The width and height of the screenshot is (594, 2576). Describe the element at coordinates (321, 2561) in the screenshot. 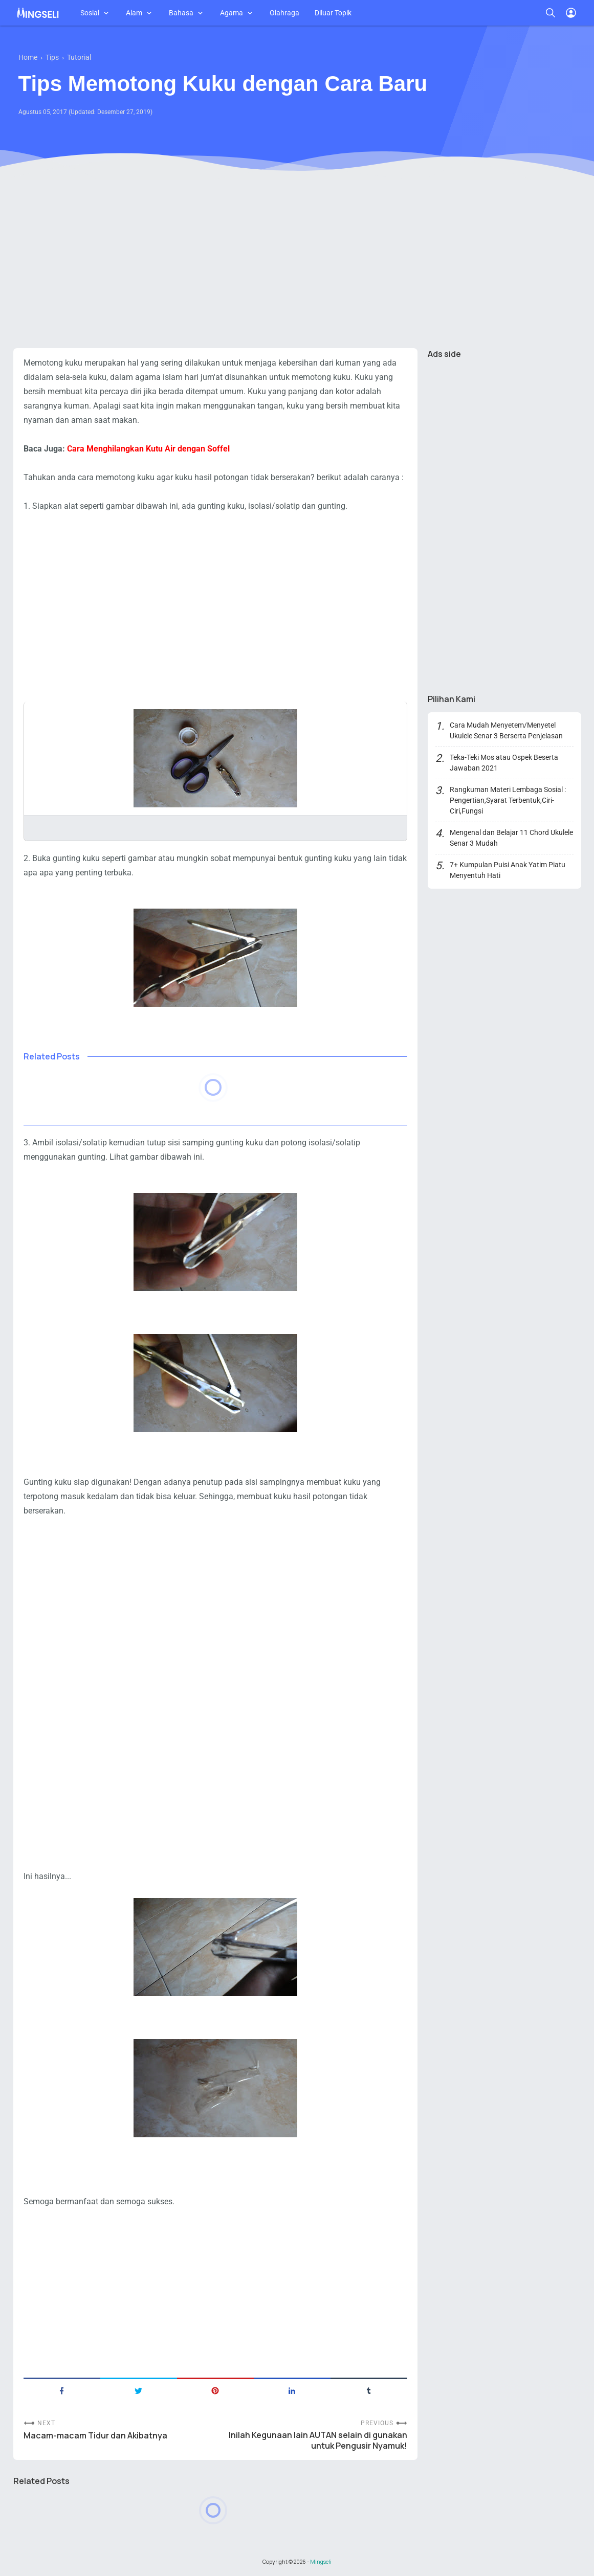

I see `Mingseli` at that location.